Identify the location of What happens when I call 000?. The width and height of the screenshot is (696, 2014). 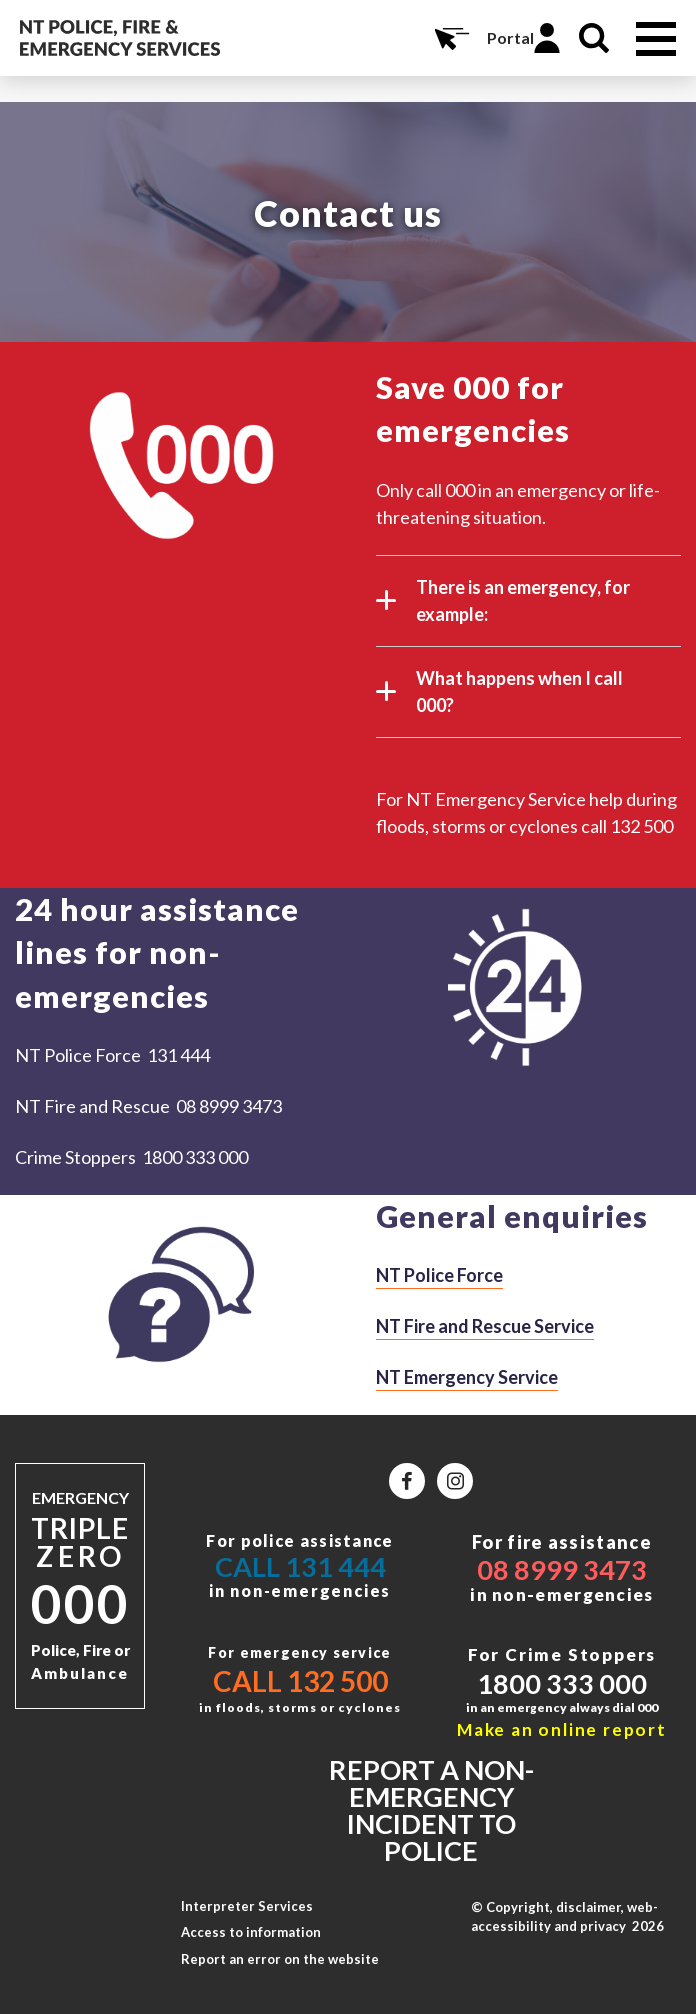
(499, 693).